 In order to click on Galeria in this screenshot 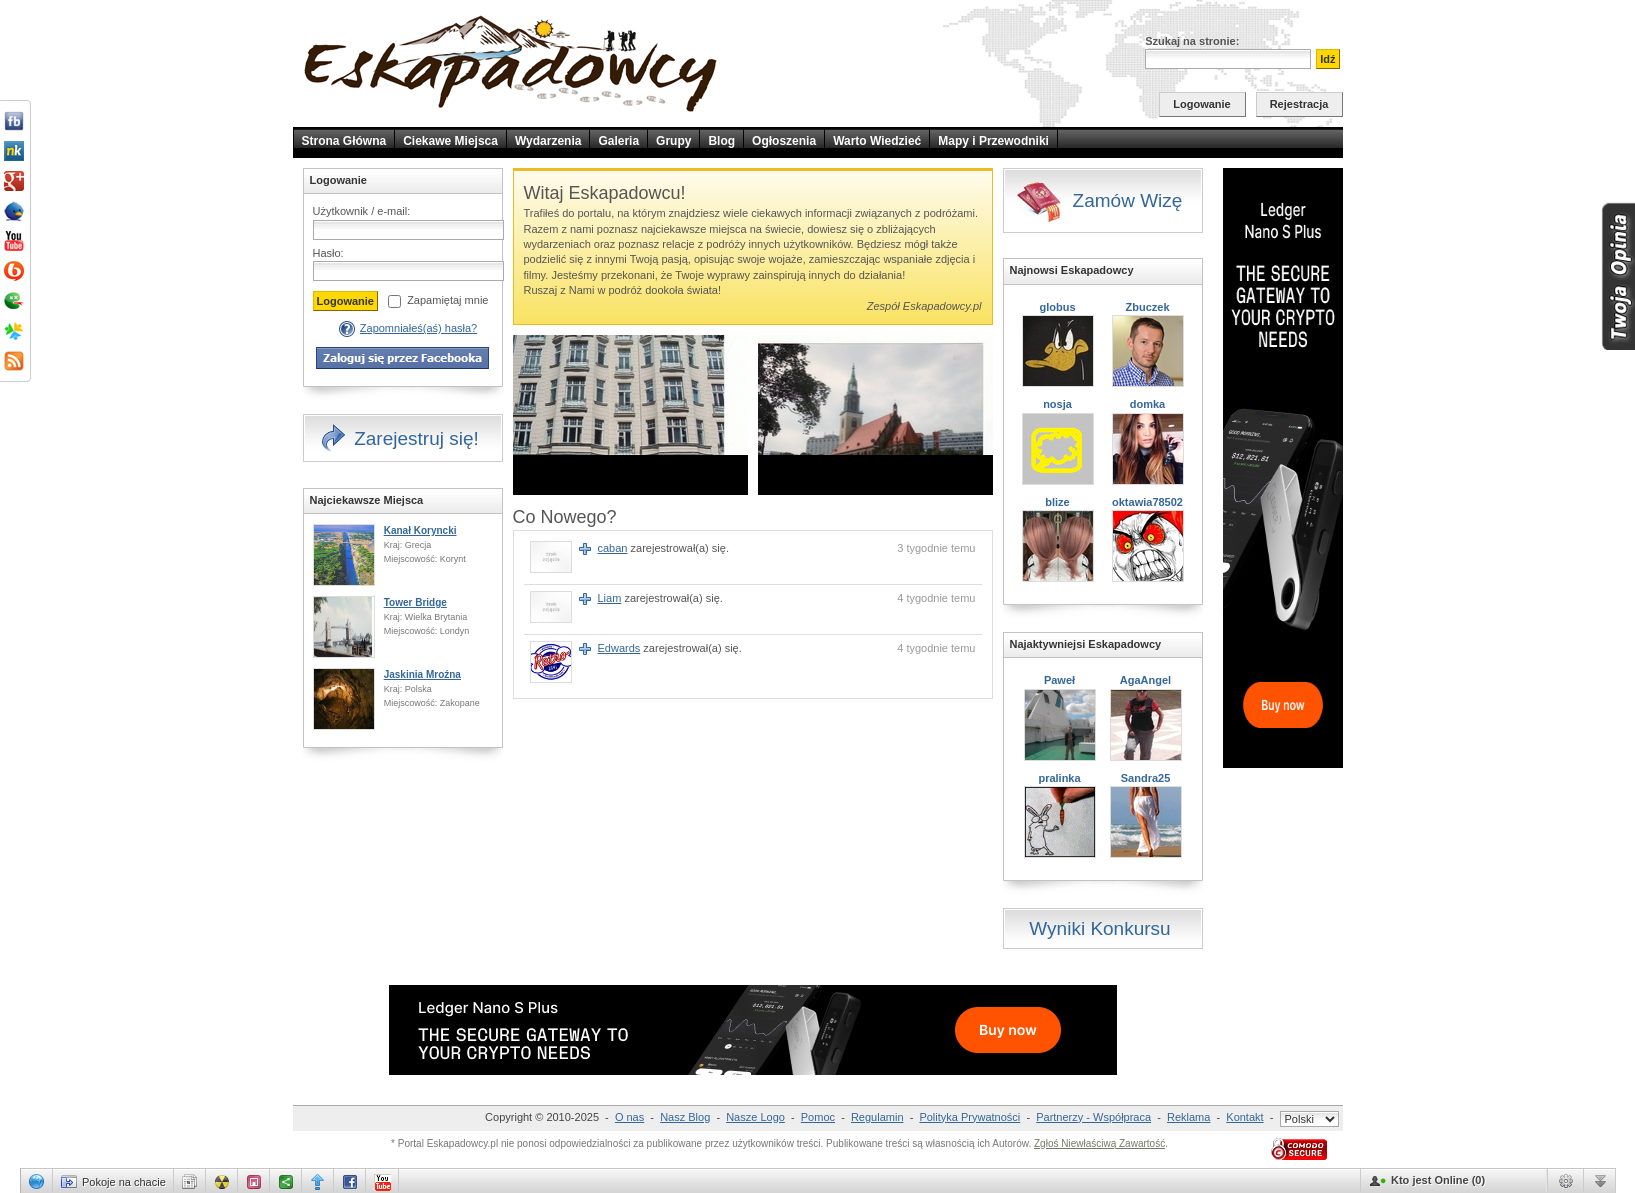, I will do `click(618, 141)`.